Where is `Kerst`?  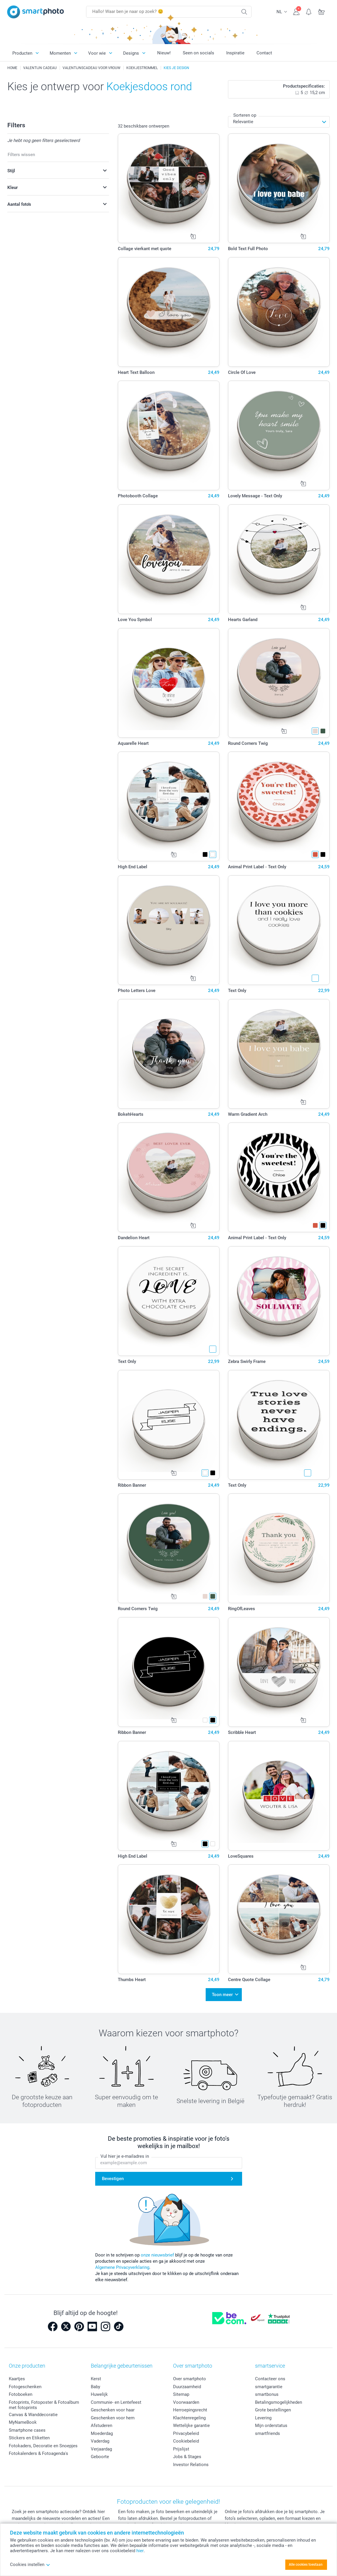 Kerst is located at coordinates (96, 2378).